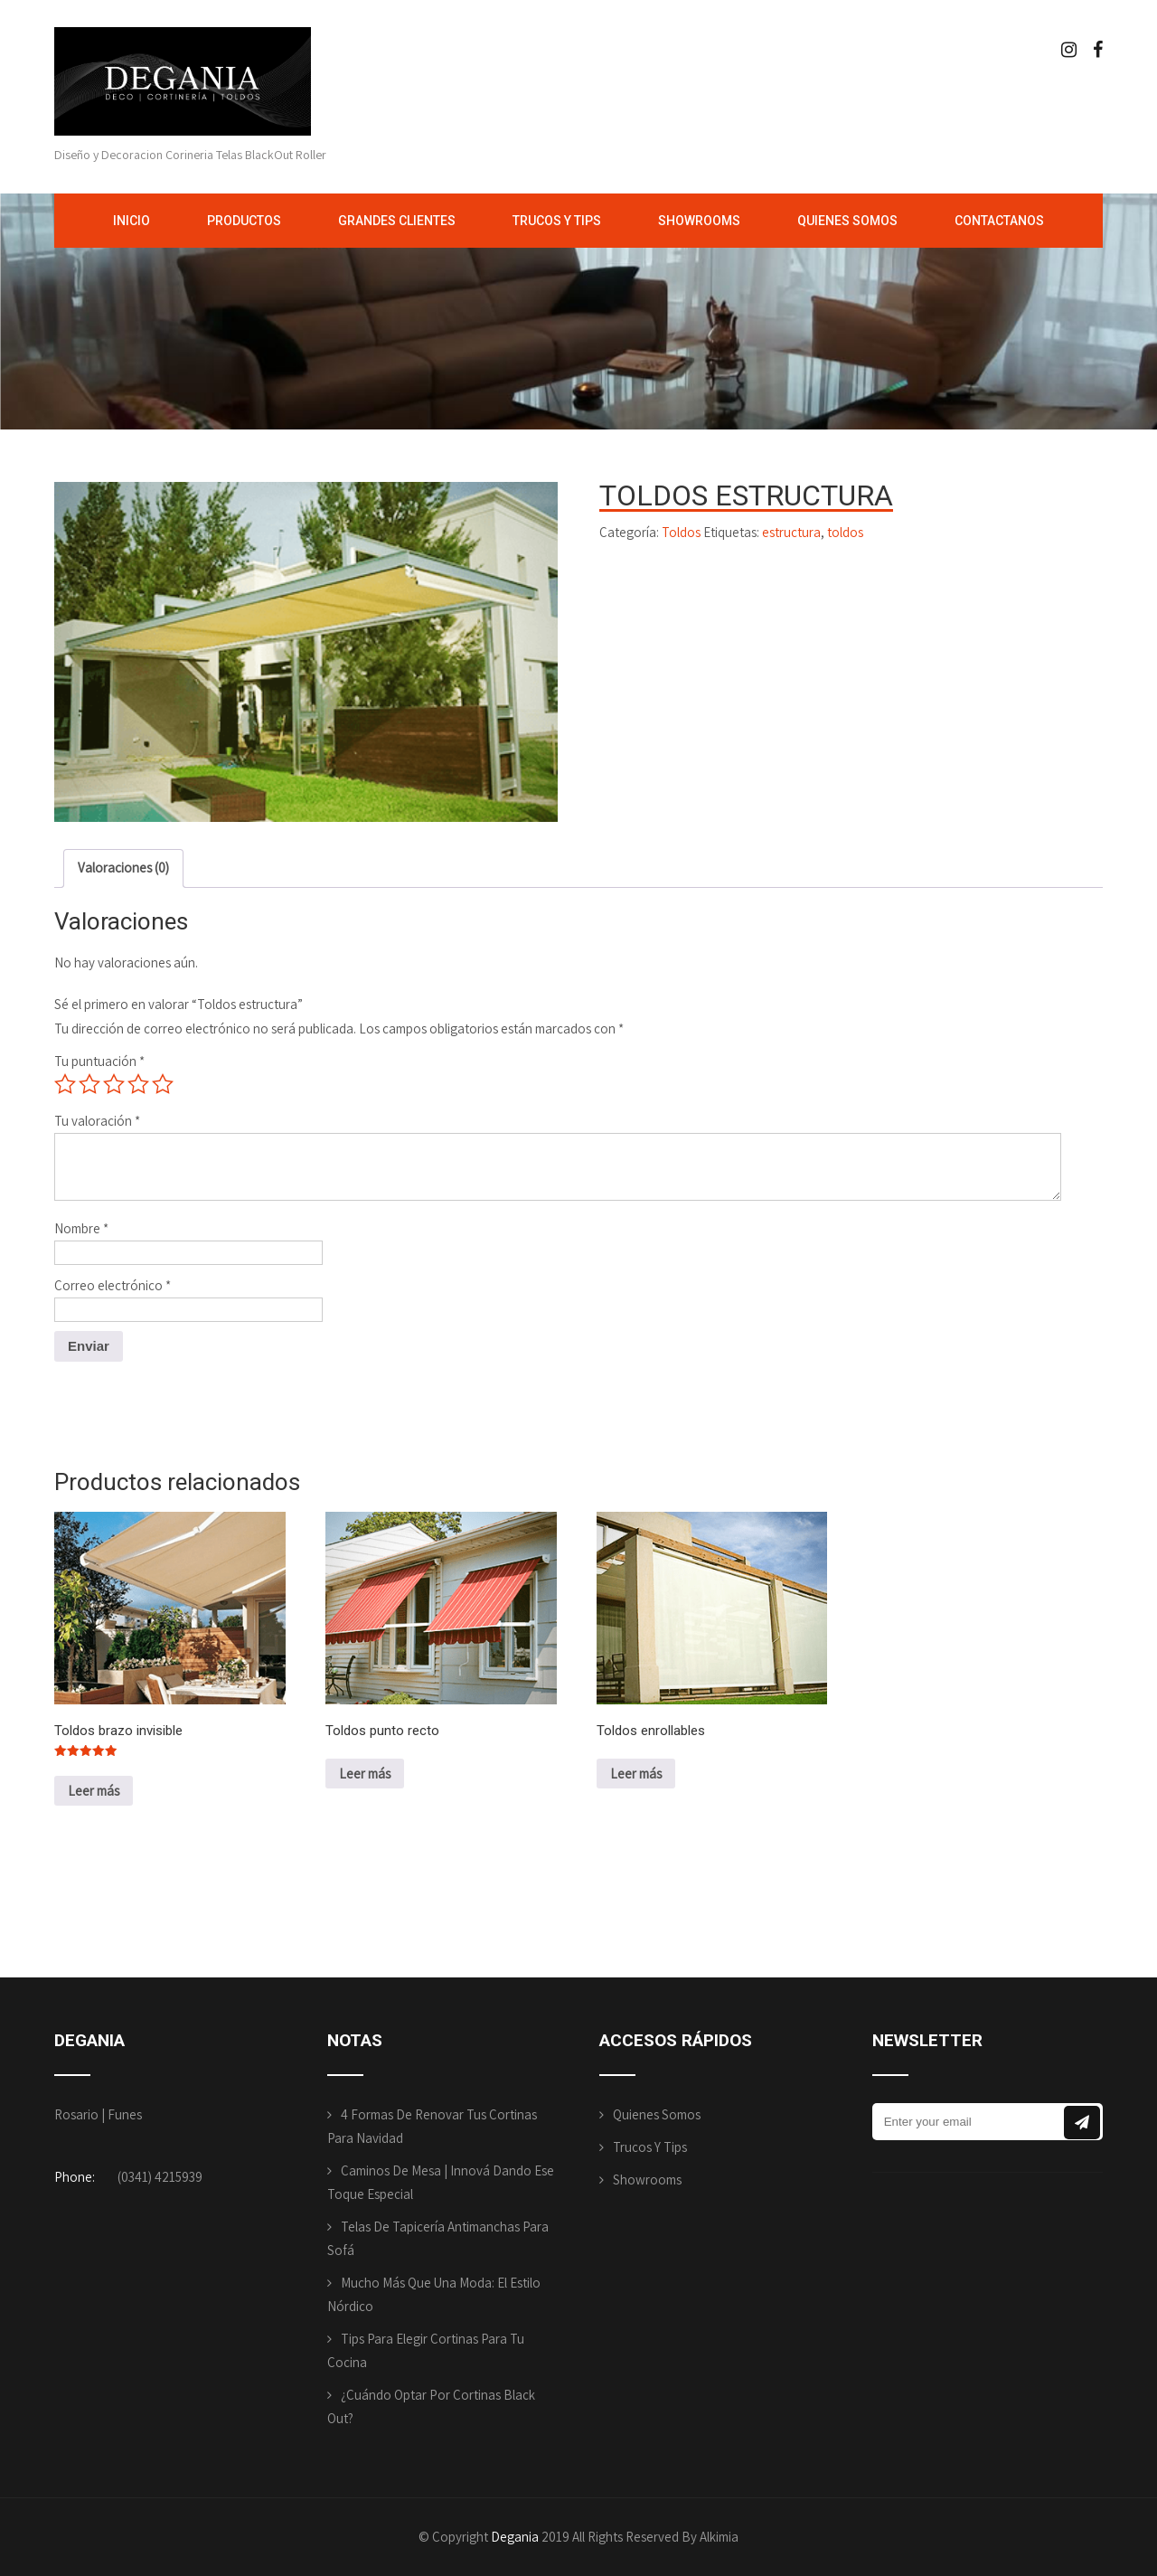 The width and height of the screenshot is (1157, 2576). I want to click on Tu valoración, so click(97, 1120).